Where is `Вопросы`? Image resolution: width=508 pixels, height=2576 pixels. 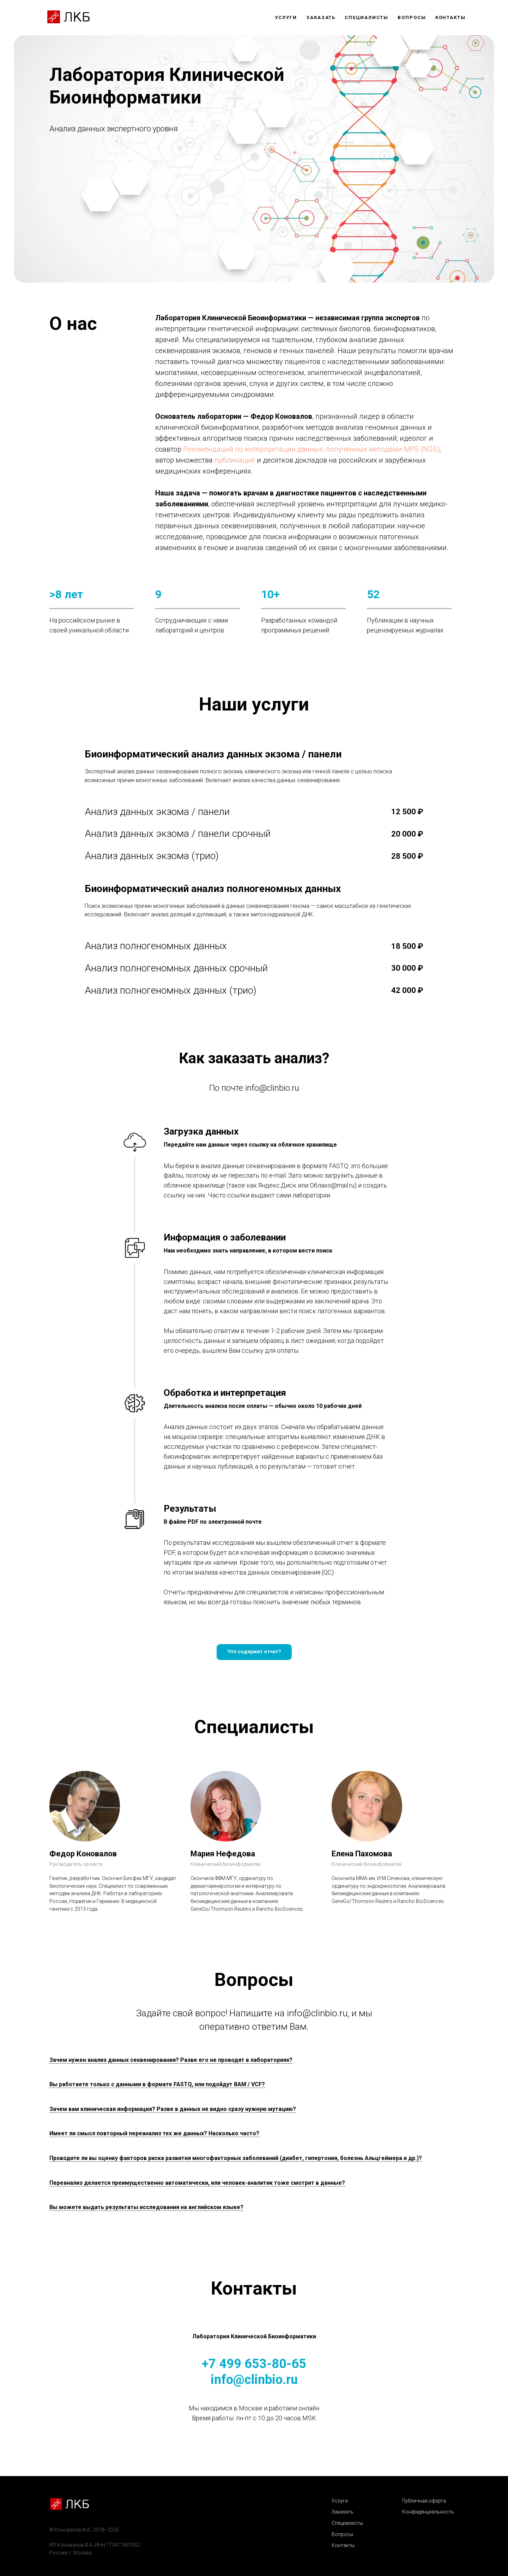 Вопросы is located at coordinates (412, 17).